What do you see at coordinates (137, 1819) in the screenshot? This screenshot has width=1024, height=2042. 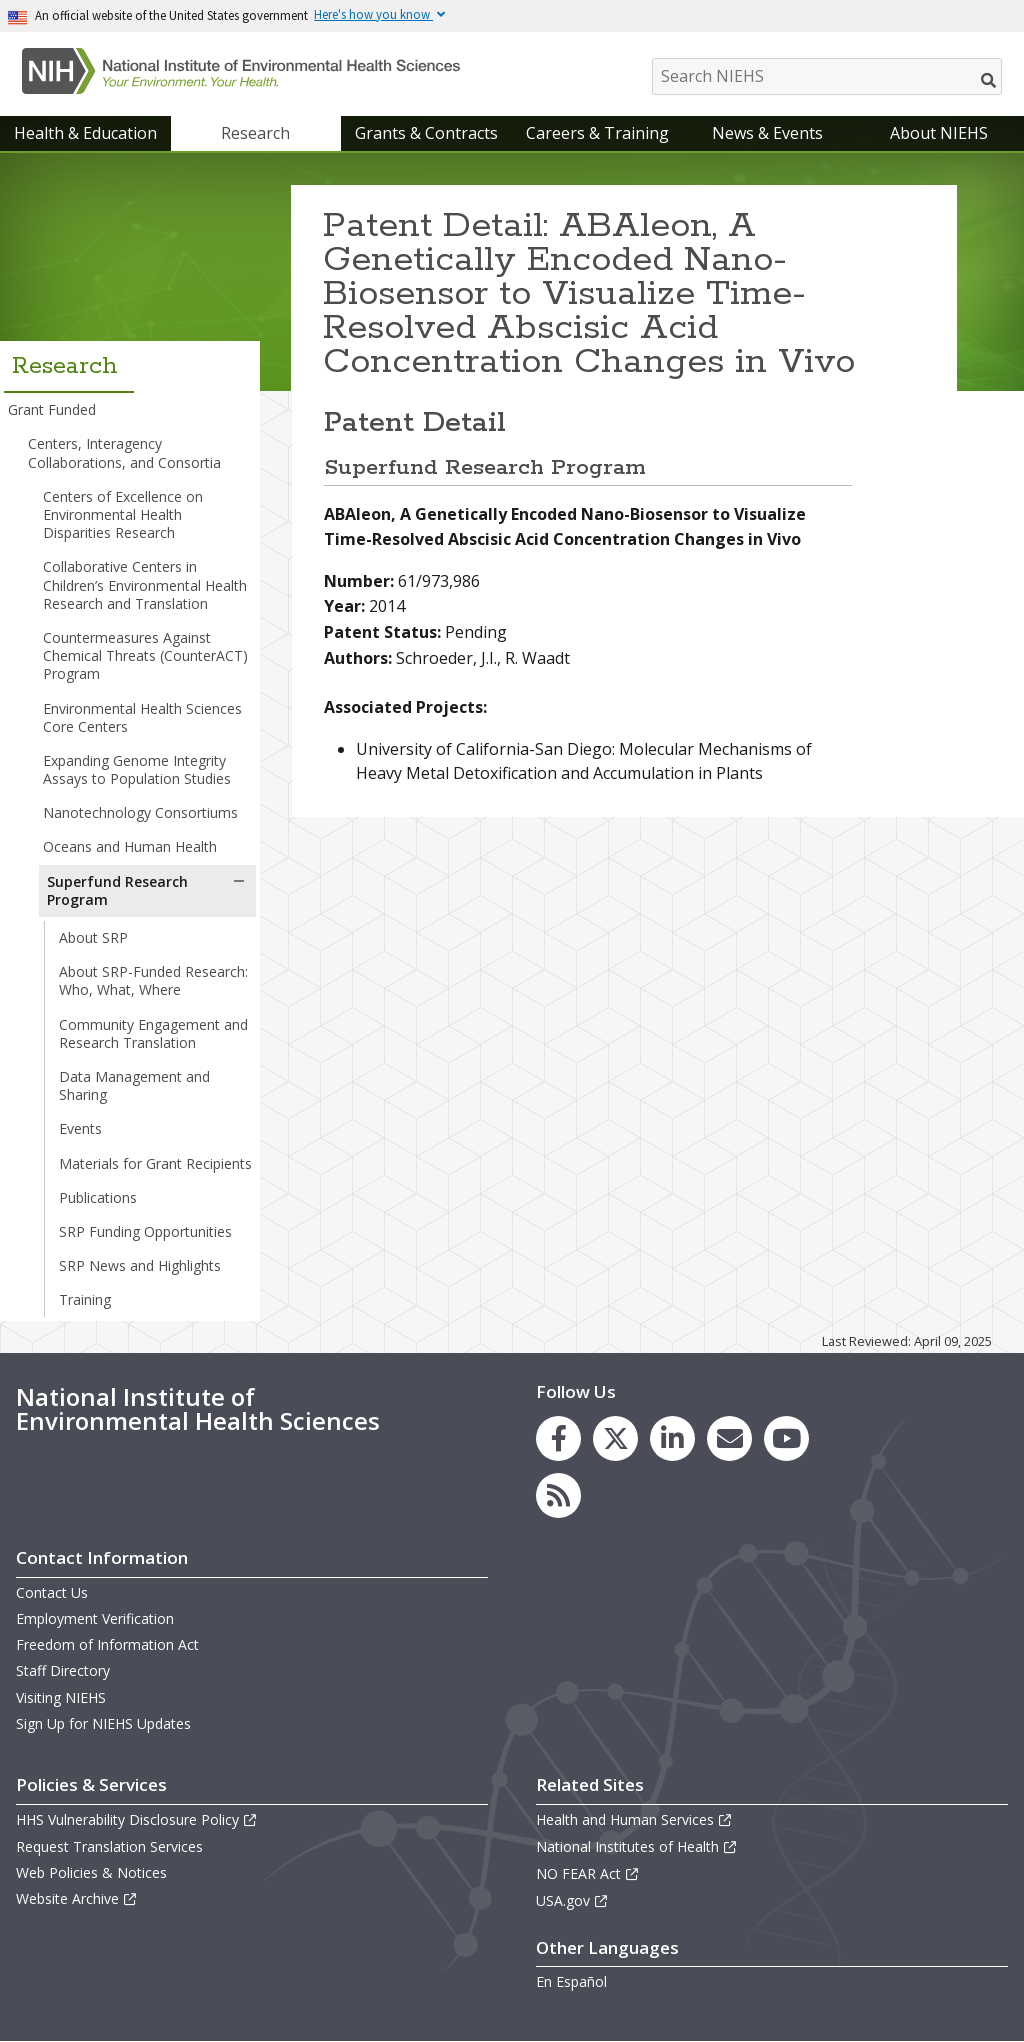 I see `HHS Vulnerability Disclosure Policy` at bounding box center [137, 1819].